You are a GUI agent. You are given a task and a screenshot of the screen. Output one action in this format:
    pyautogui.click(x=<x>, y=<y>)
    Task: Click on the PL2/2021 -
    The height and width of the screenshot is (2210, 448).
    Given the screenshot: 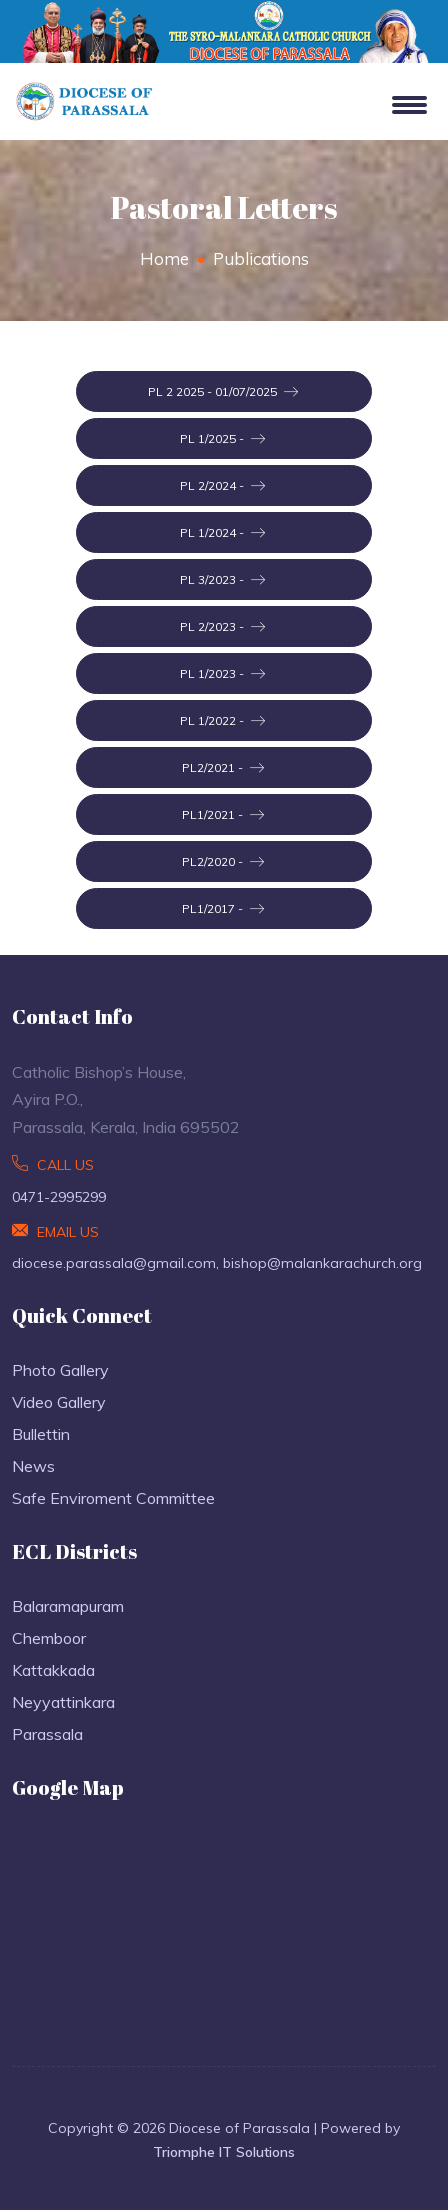 What is the action you would take?
    pyautogui.click(x=223, y=768)
    